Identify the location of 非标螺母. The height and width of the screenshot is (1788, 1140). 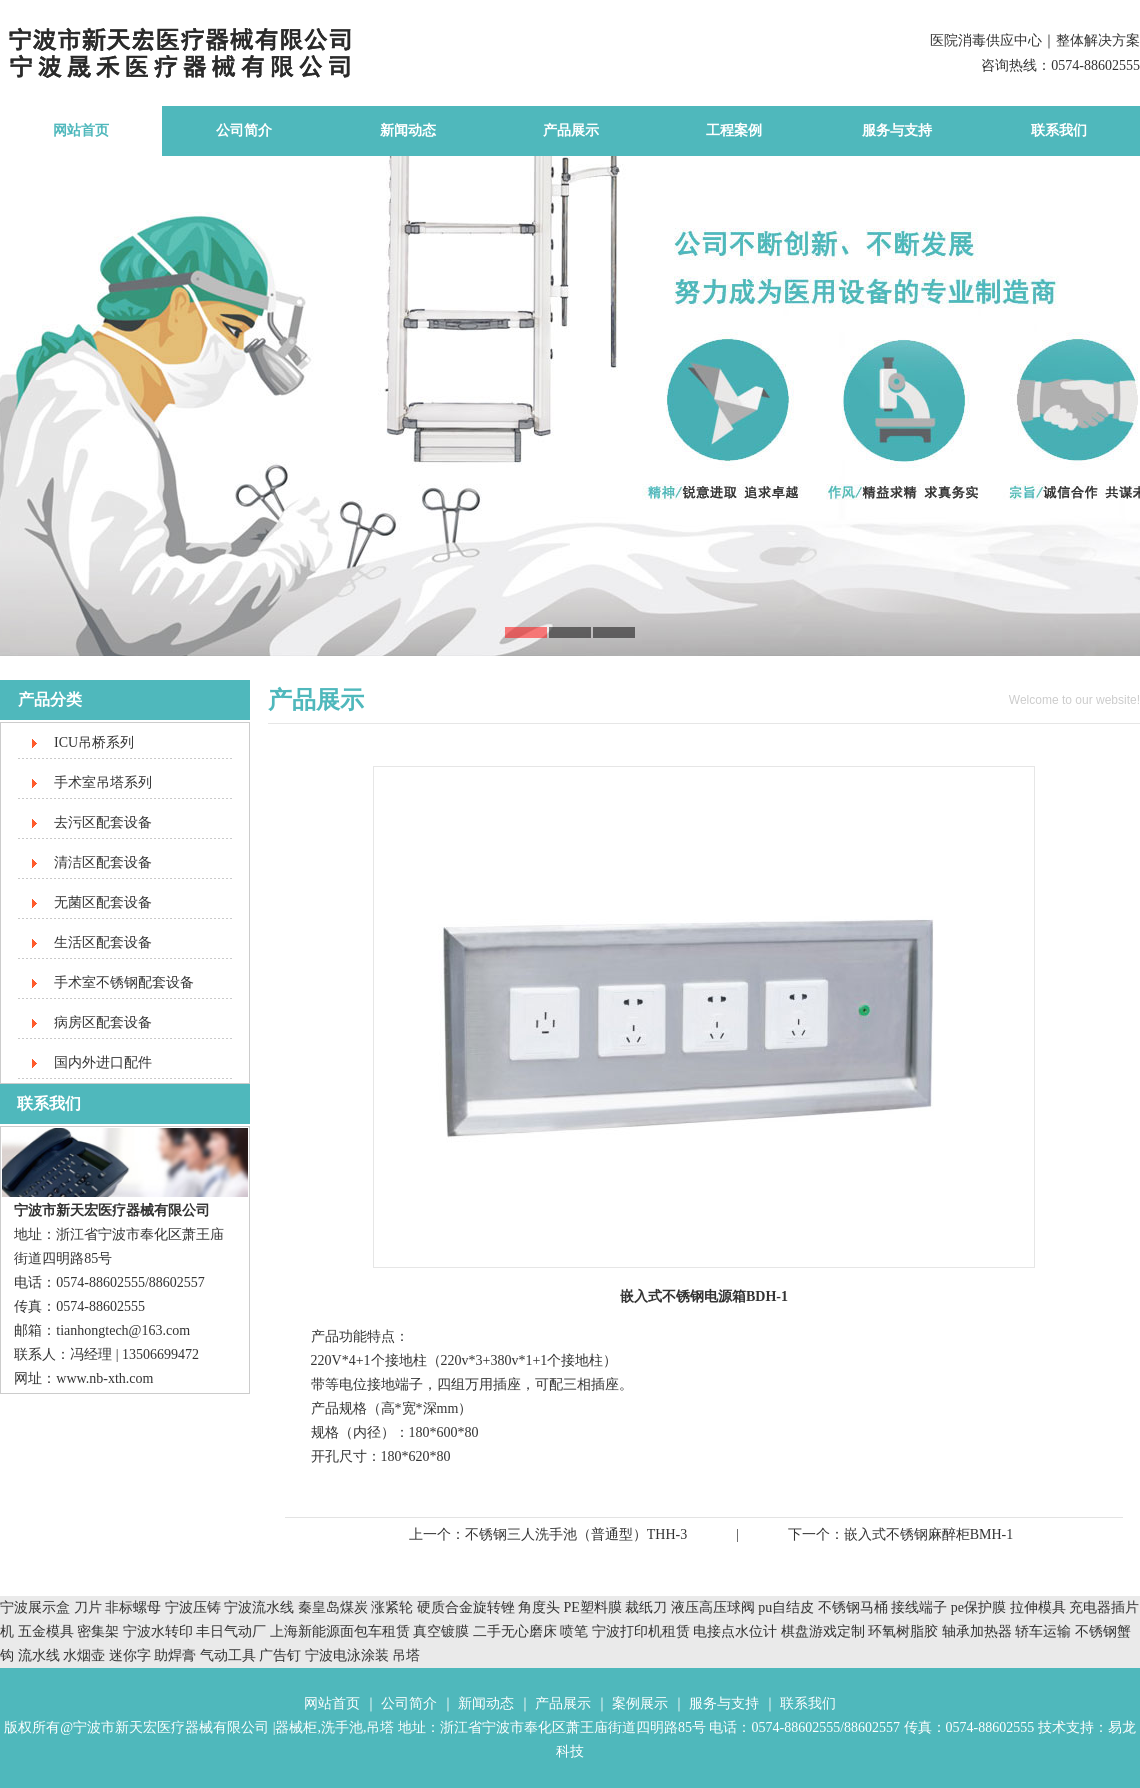
(133, 1607).